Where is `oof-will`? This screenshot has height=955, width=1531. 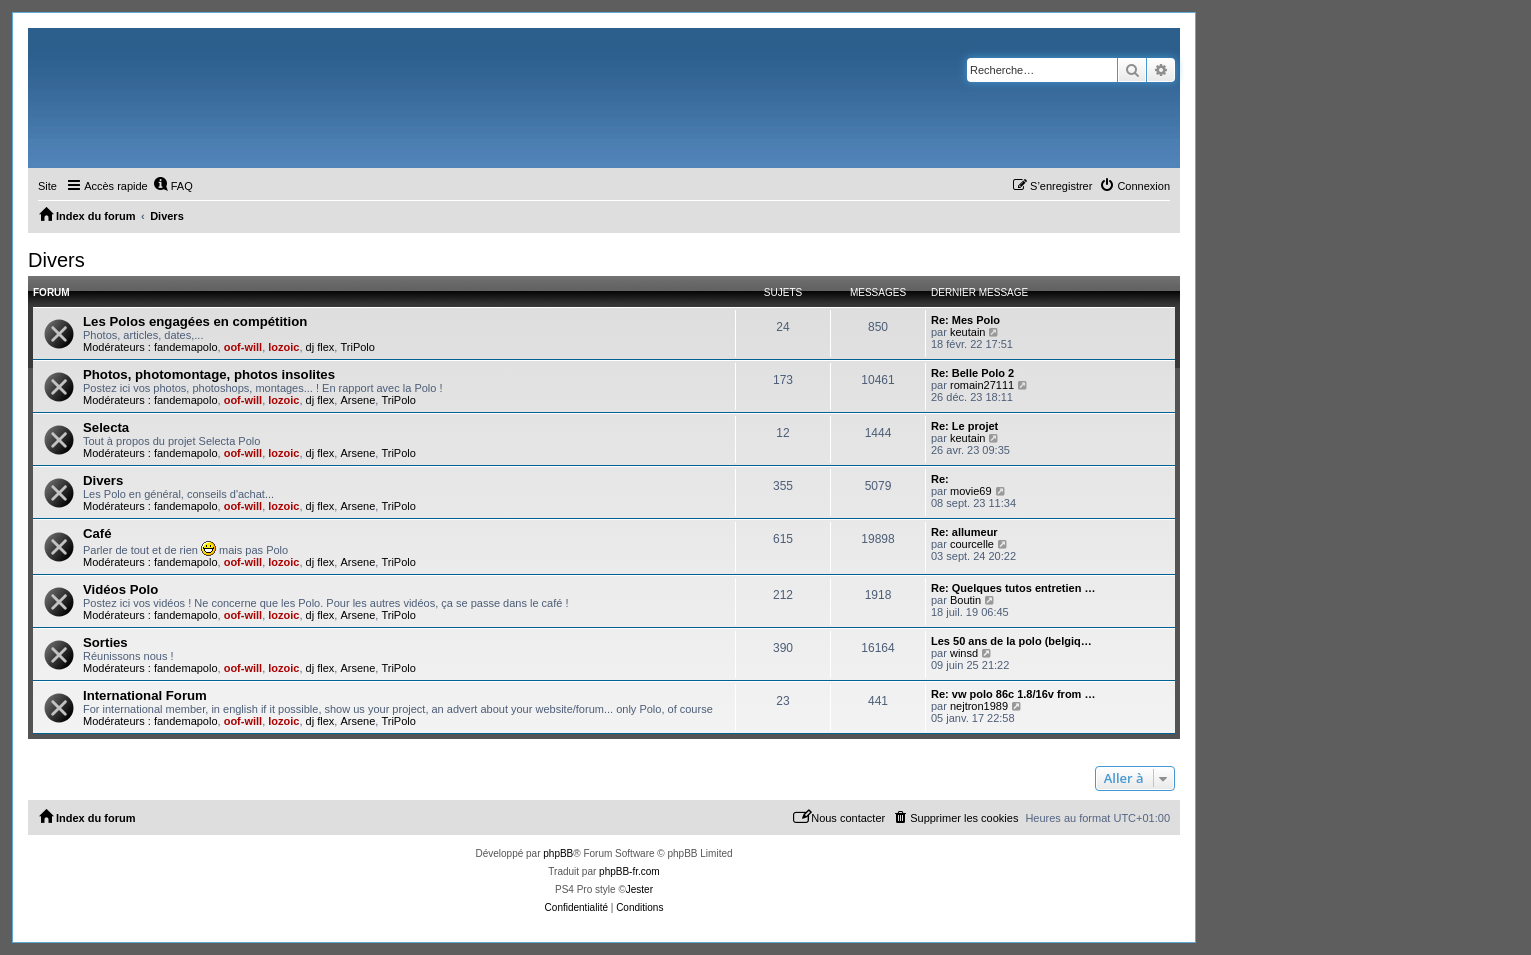
oof-will is located at coordinates (243, 347).